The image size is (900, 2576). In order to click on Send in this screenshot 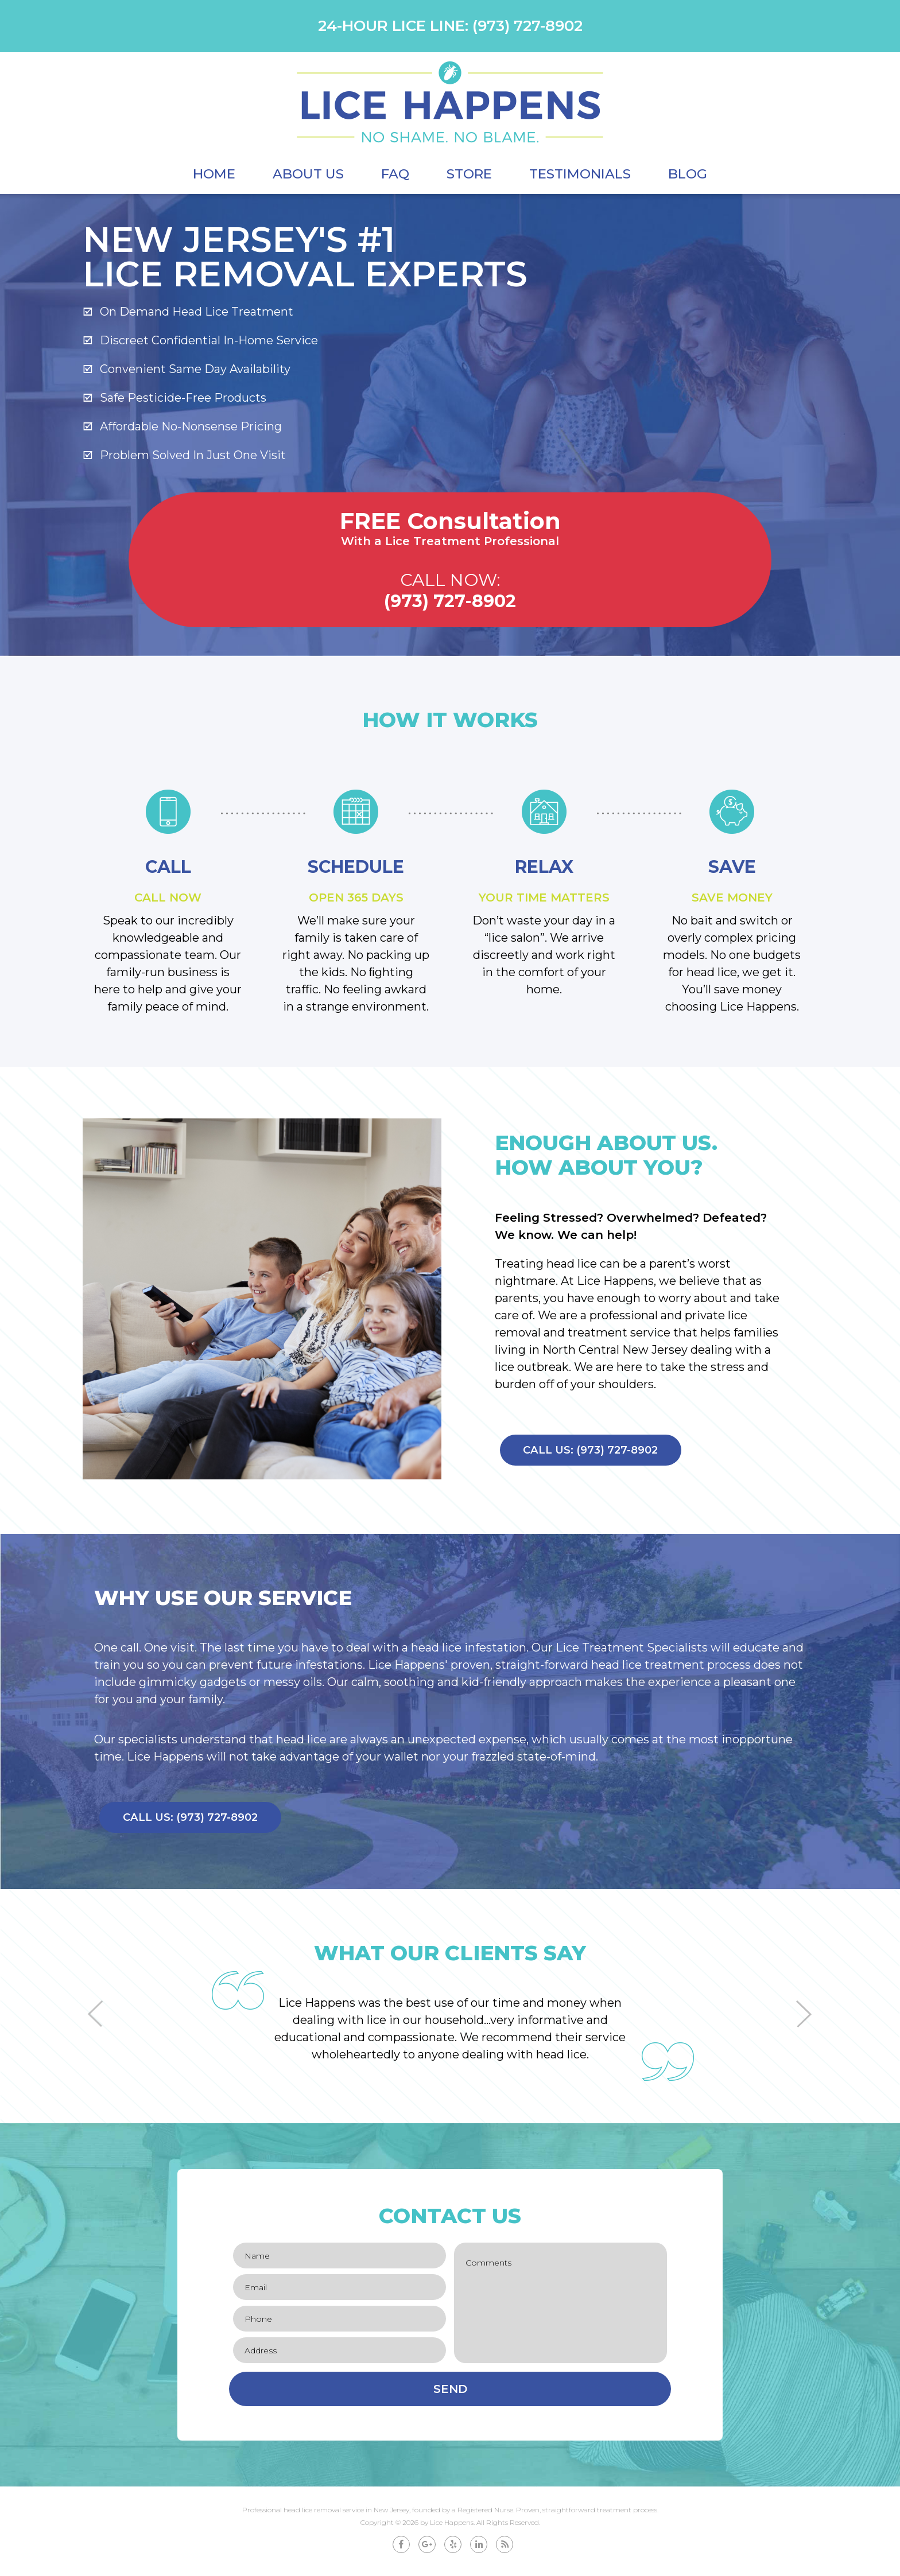, I will do `click(450, 2395)`.